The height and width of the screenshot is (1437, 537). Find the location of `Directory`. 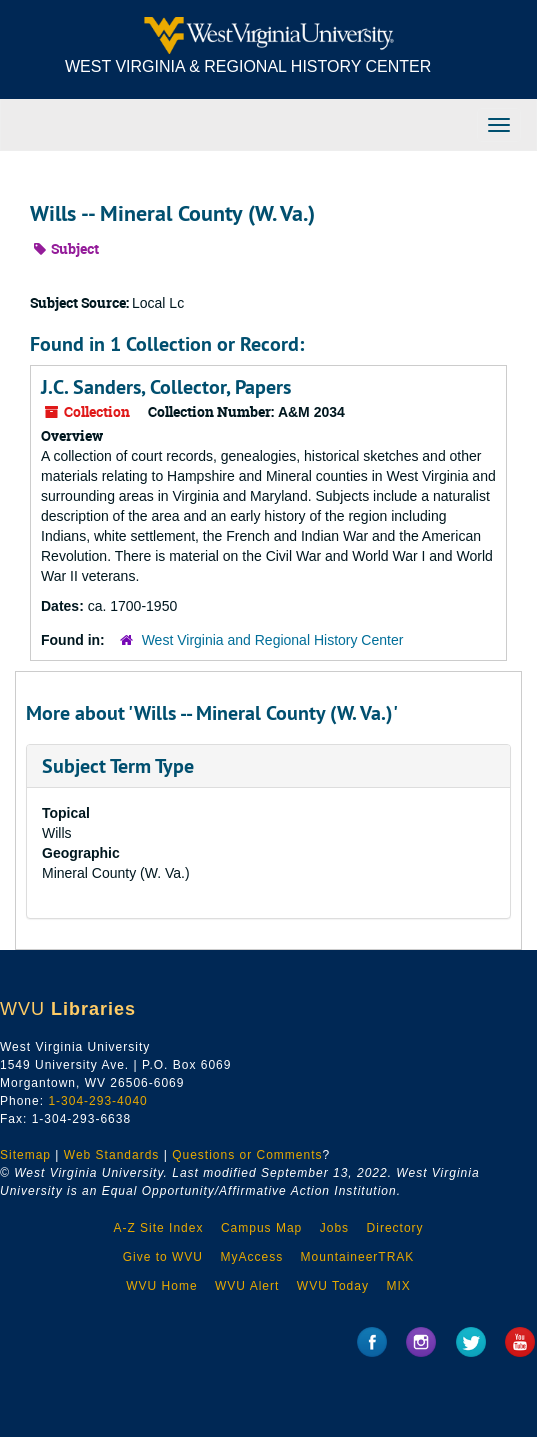

Directory is located at coordinates (395, 1228).